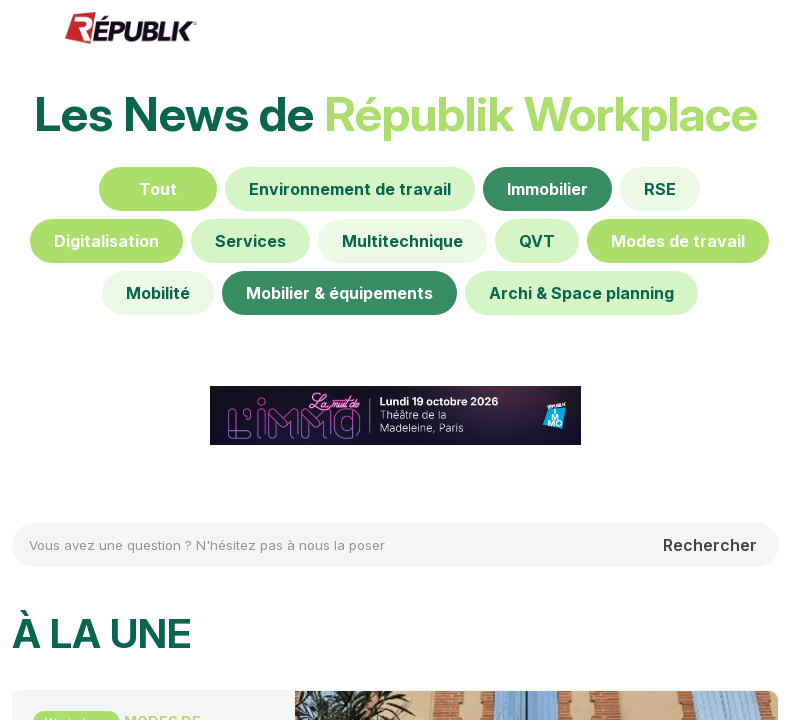 This screenshot has height=720, width=791. What do you see at coordinates (30, 30) in the screenshot?
I see `[button]` at bounding box center [30, 30].